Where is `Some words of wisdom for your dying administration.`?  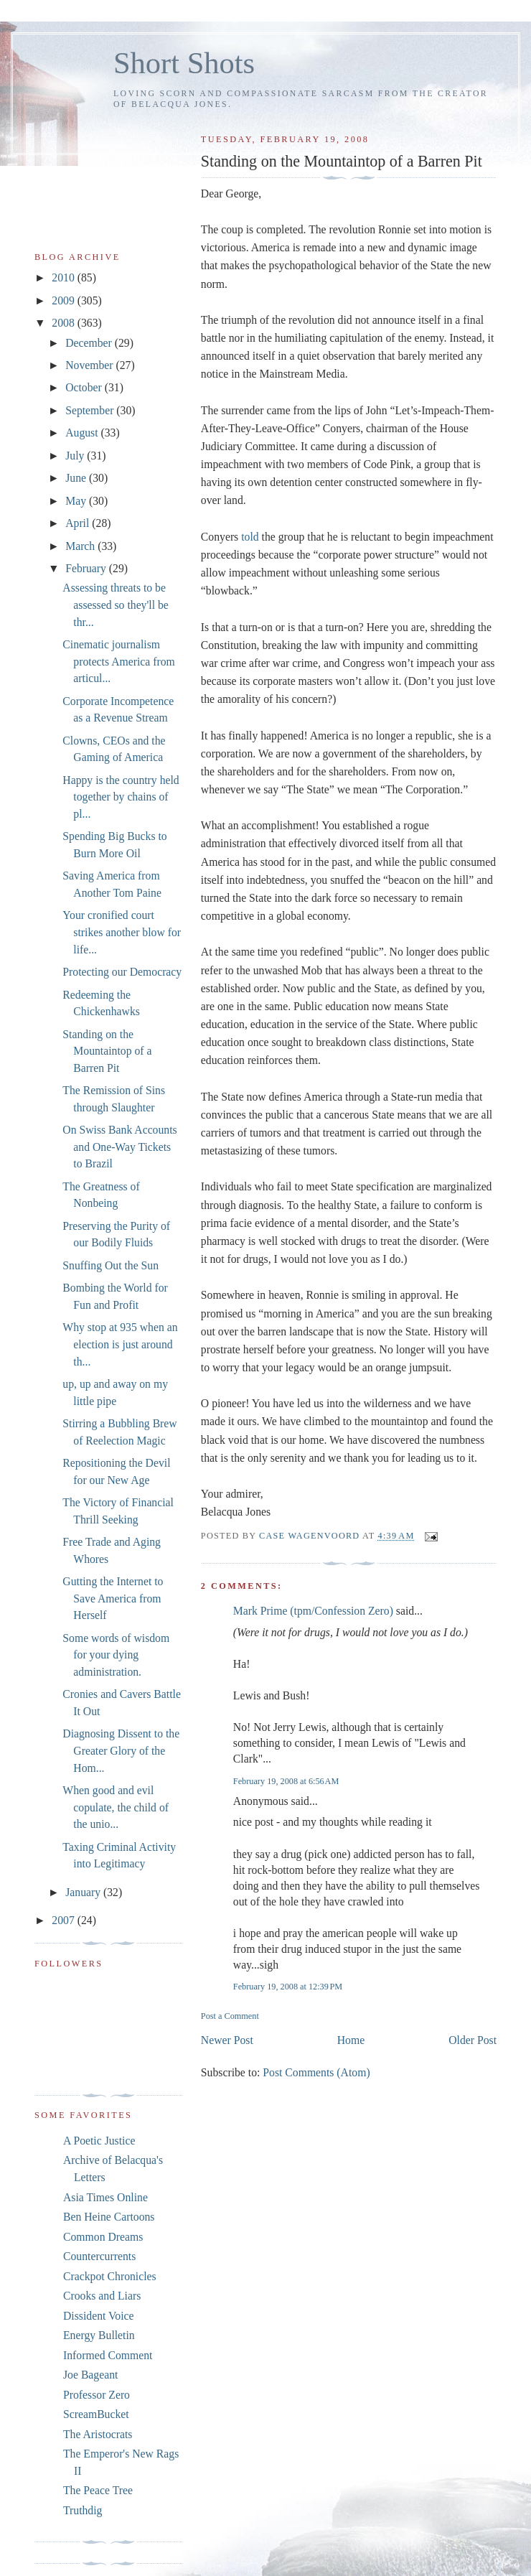 Some words of wisdom for your dying administration. is located at coordinates (115, 1655).